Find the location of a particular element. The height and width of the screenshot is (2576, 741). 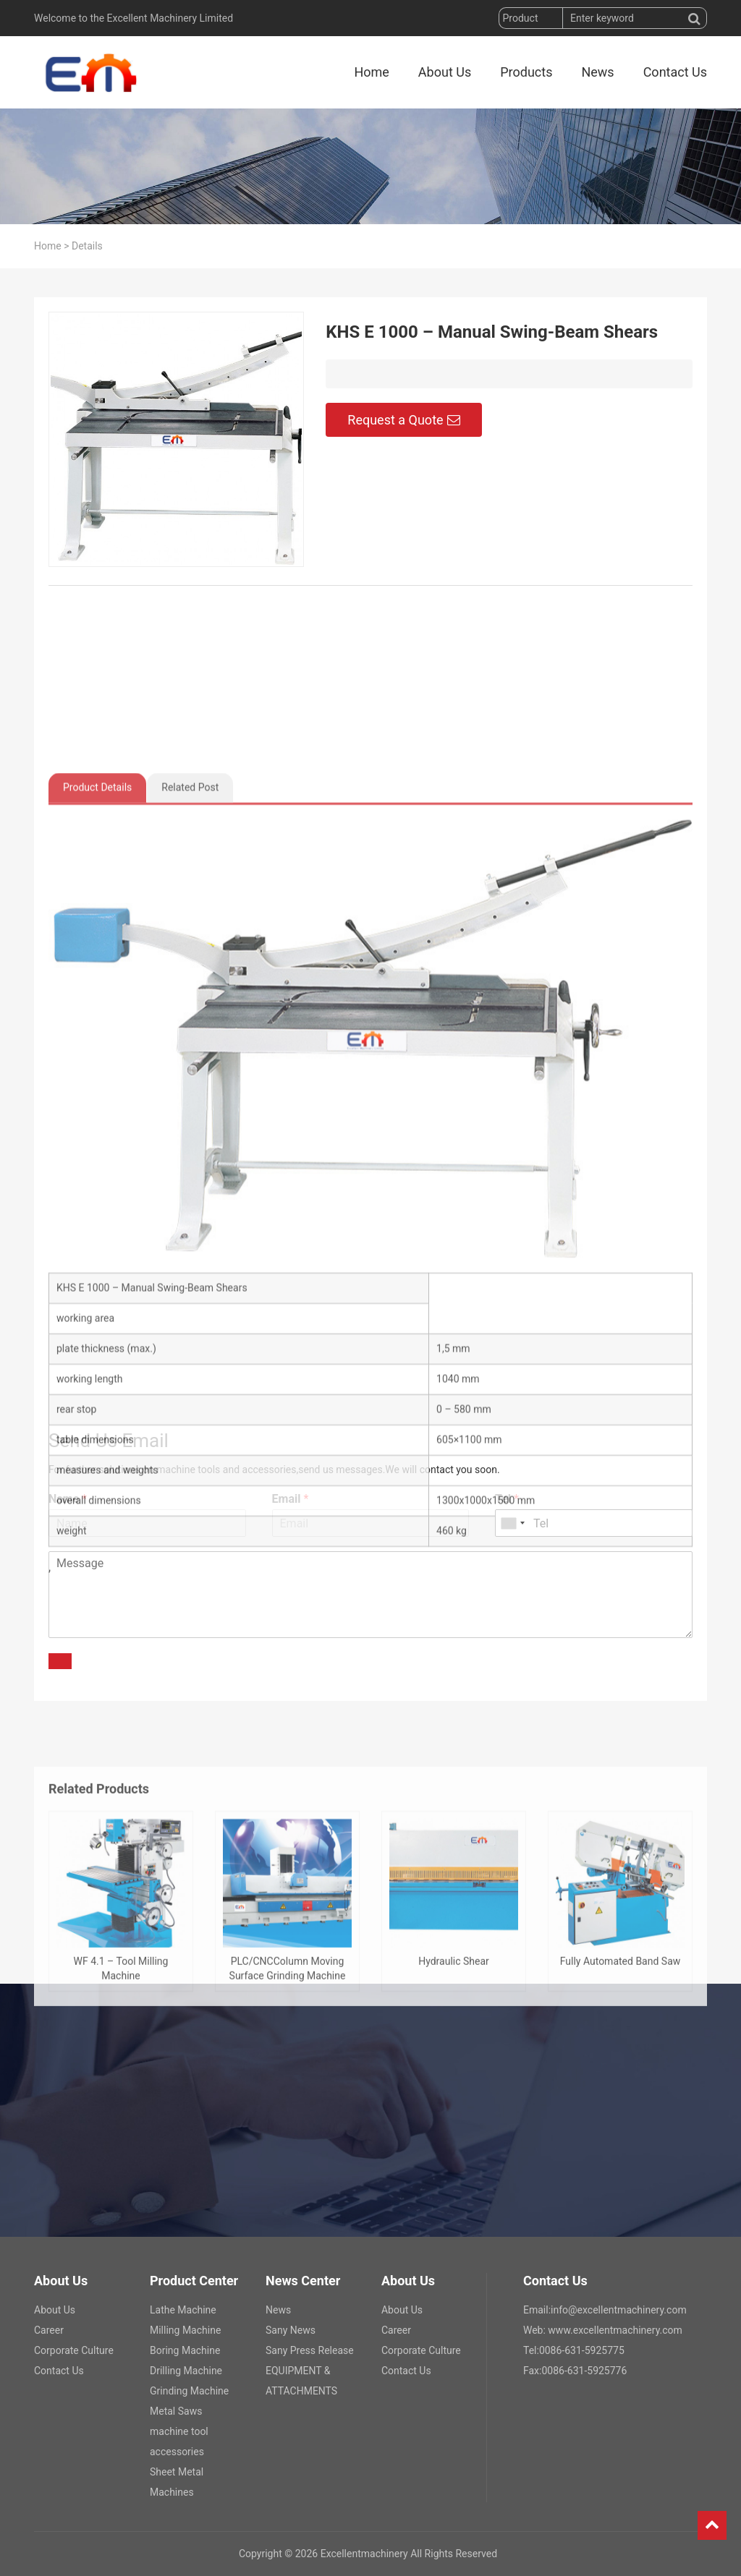

Career is located at coordinates (49, 2330).